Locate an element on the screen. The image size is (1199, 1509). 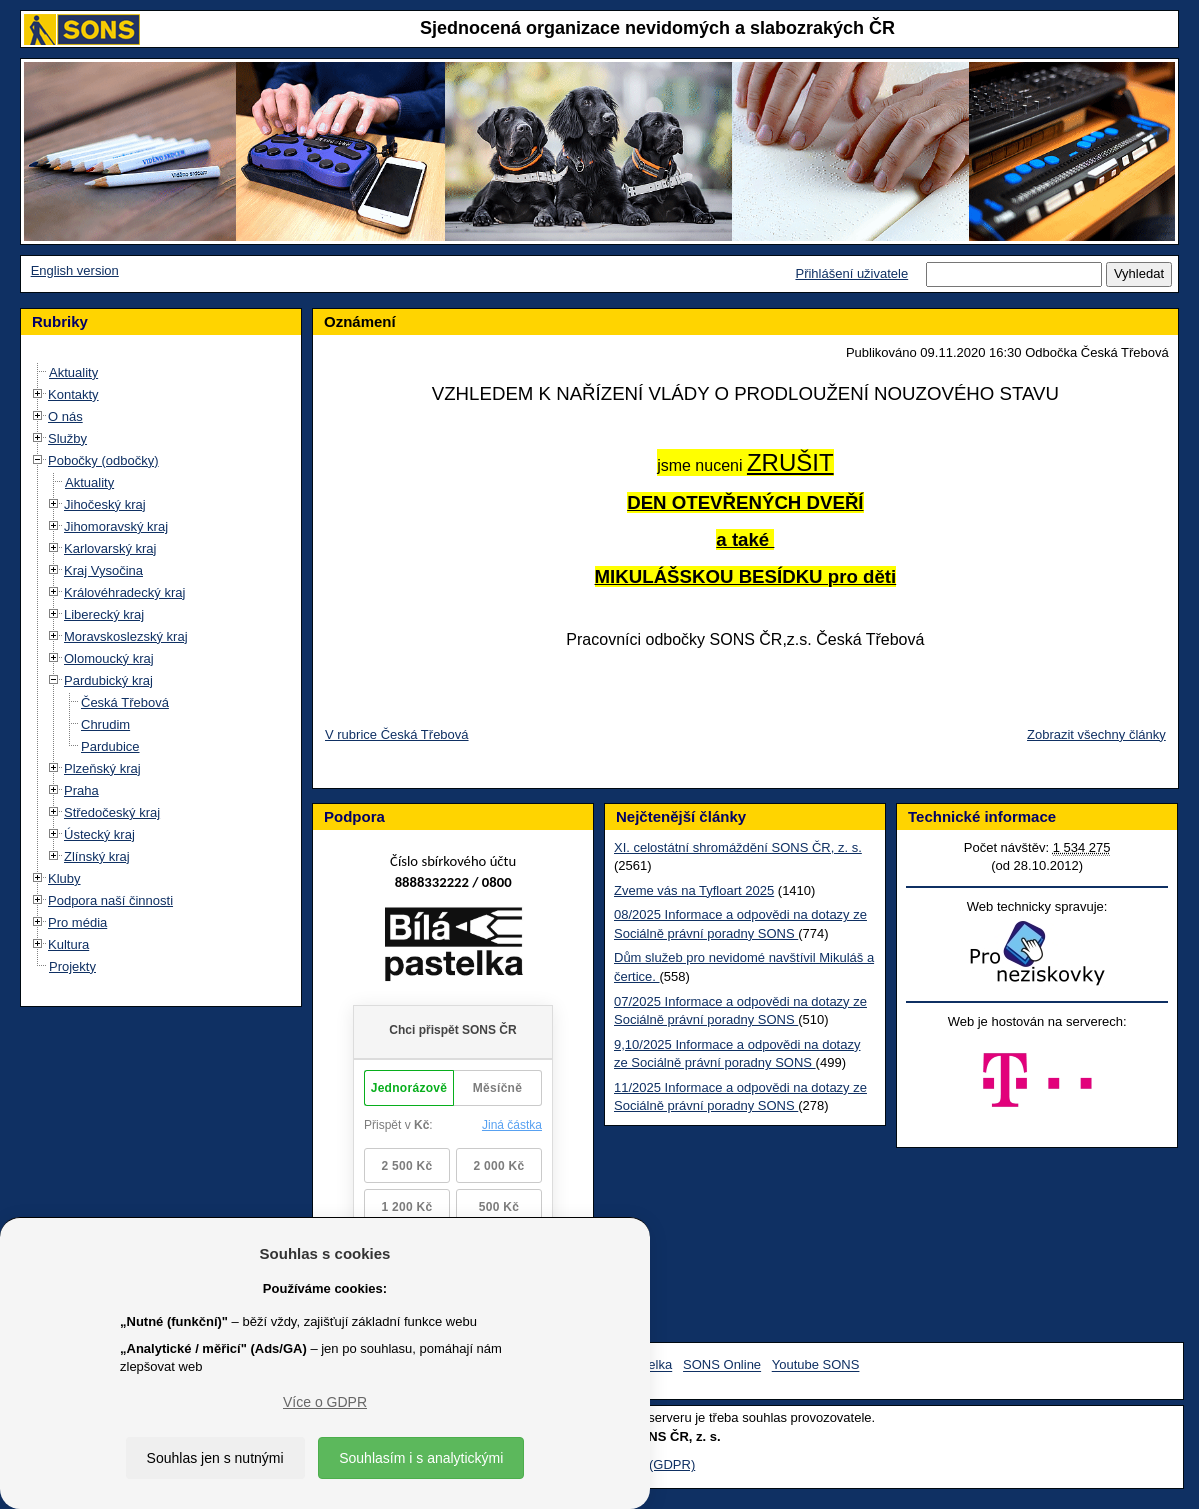
Plzeňský kraj is located at coordinates (102, 768).